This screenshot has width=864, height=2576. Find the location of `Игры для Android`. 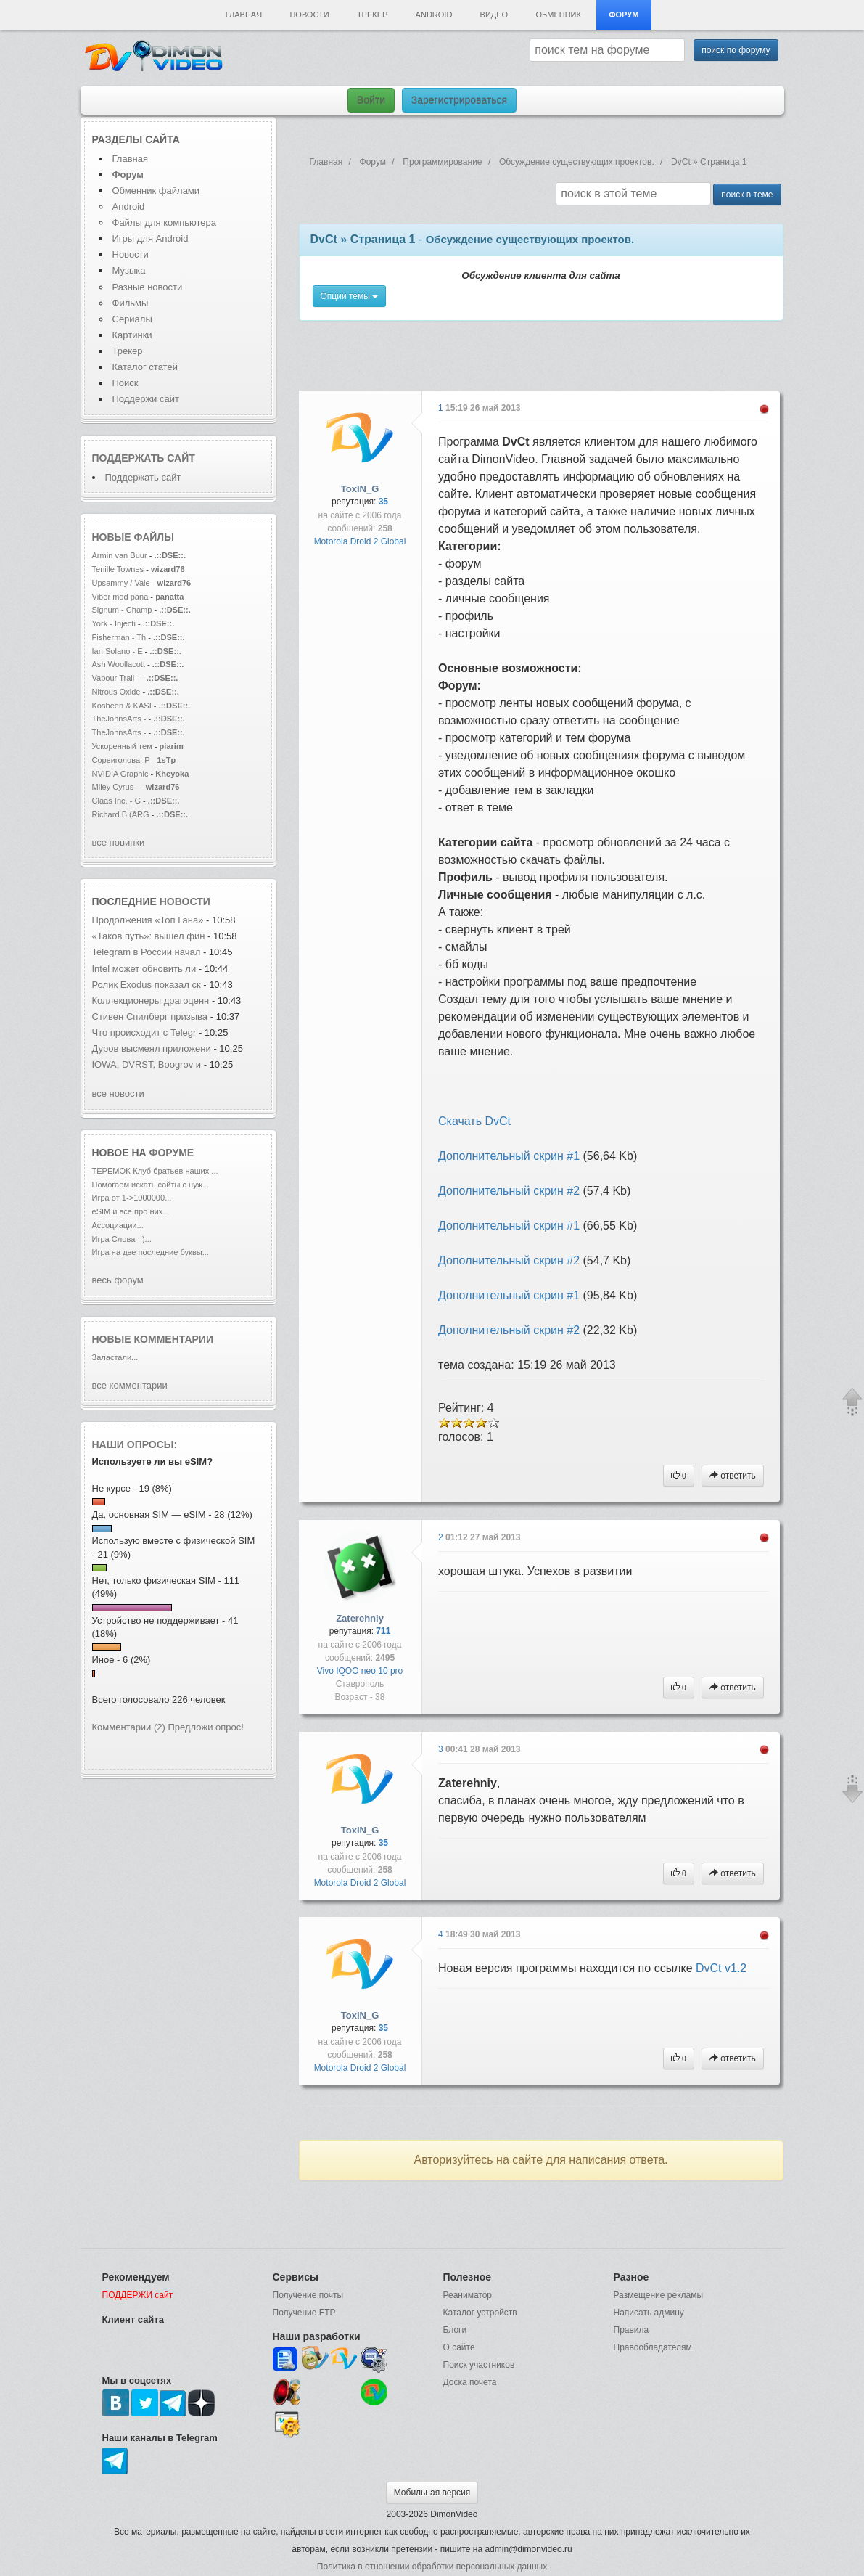

Игры для Android is located at coordinates (150, 238).